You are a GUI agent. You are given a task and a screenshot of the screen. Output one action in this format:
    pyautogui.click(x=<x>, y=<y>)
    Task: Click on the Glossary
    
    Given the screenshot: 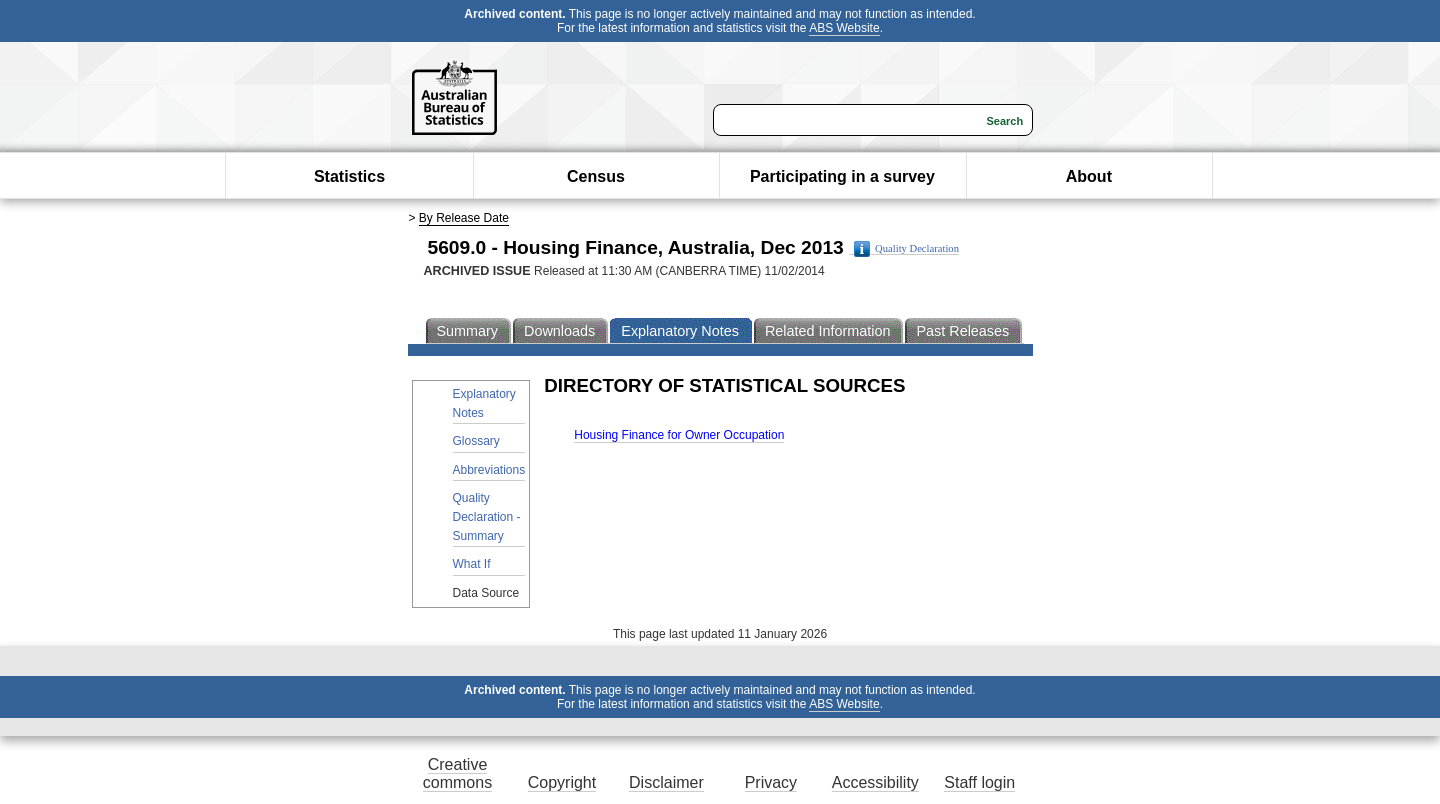 What is the action you would take?
    pyautogui.click(x=476, y=441)
    